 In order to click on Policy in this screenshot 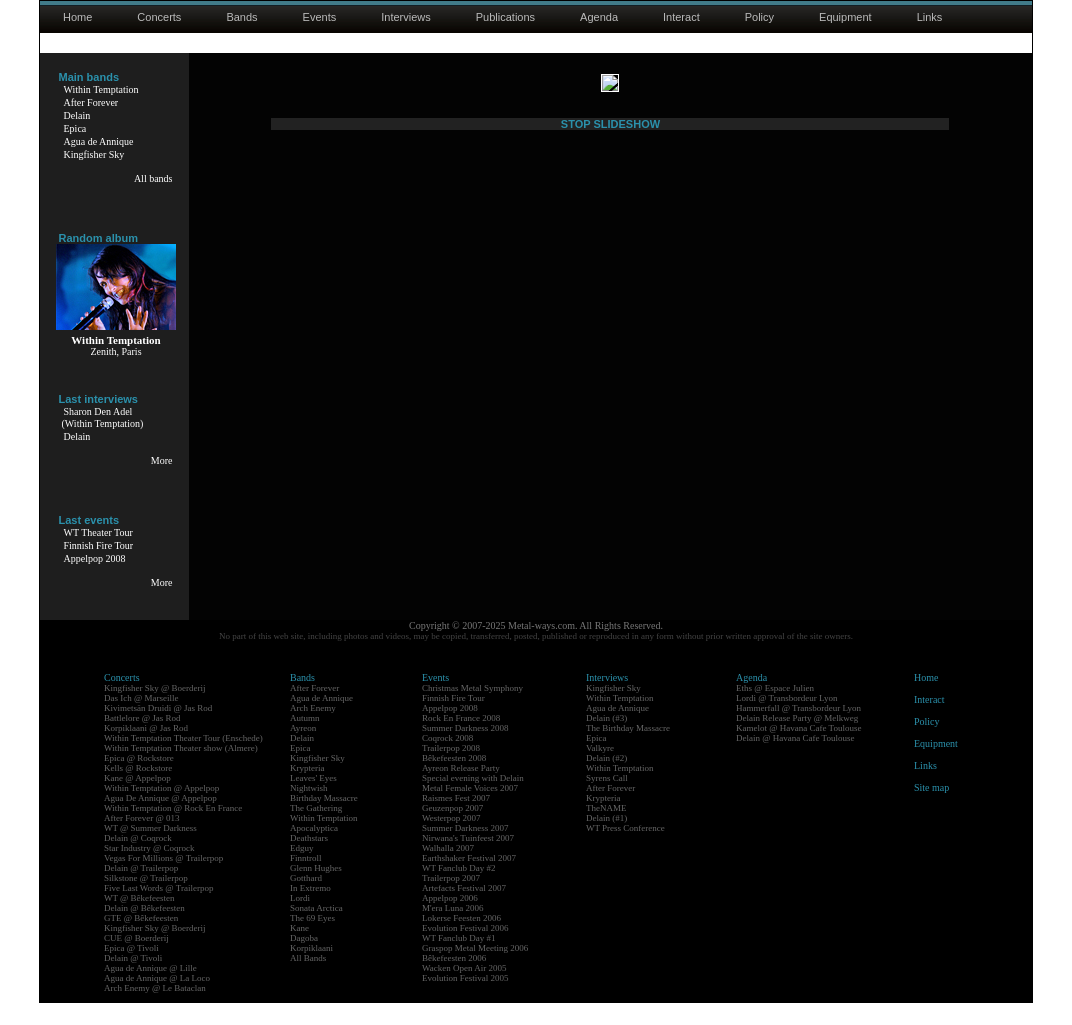, I will do `click(759, 17)`.